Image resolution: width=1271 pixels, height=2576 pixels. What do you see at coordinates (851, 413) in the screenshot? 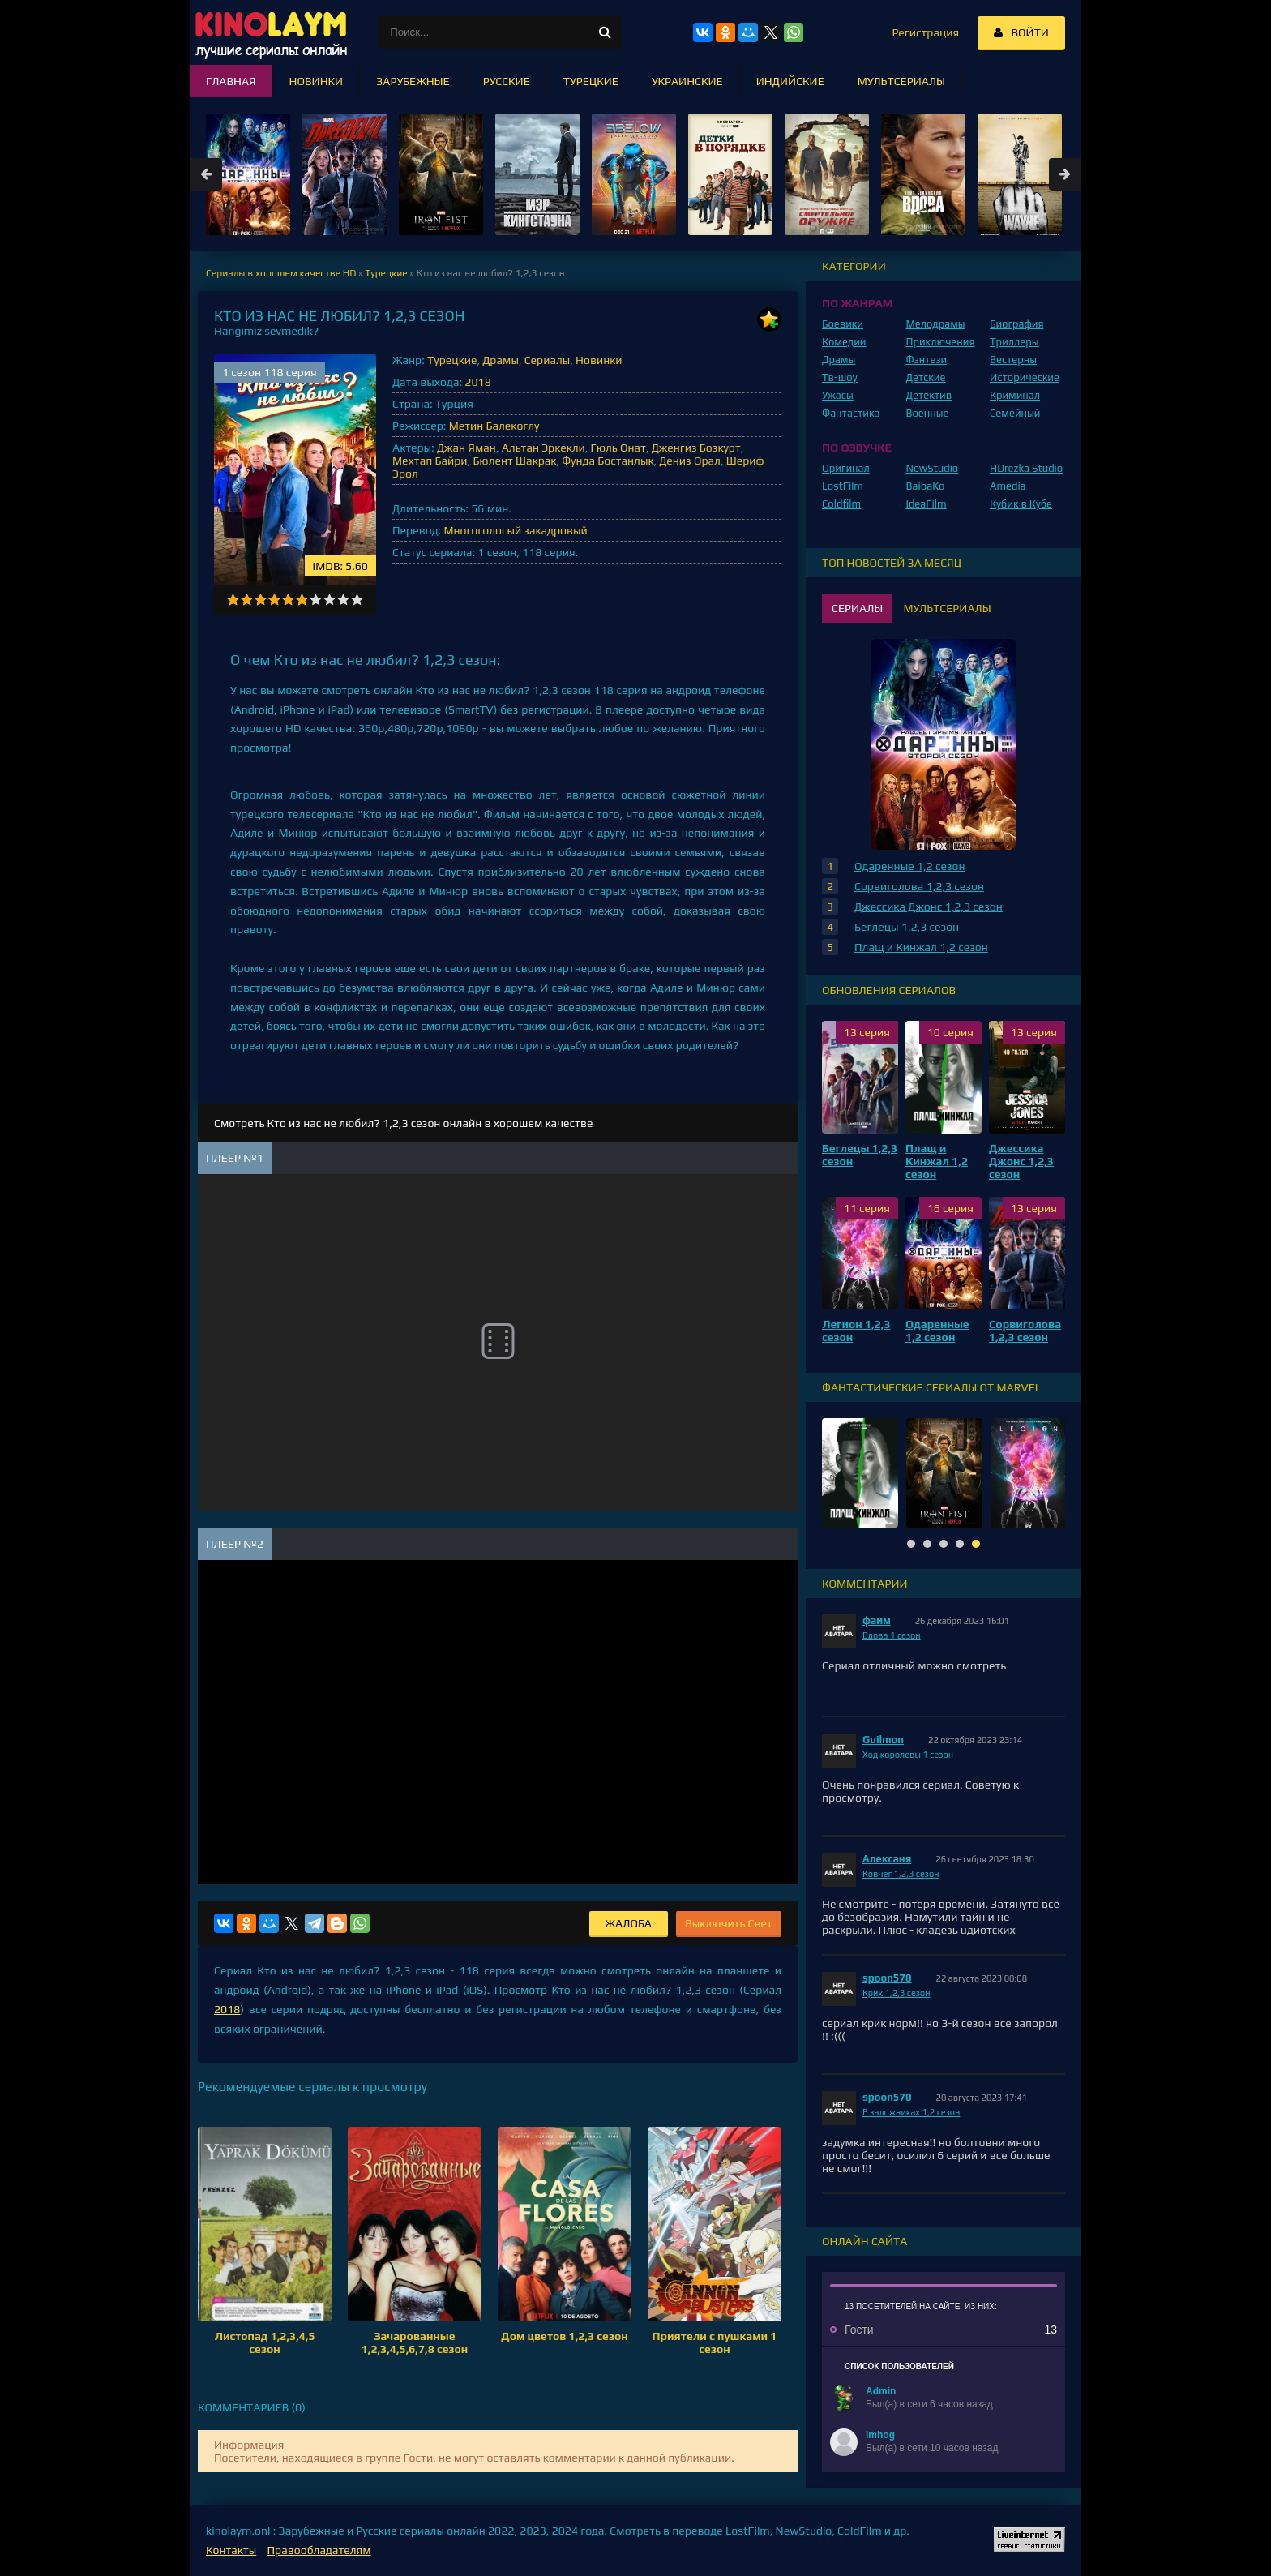
I see `Фантастика` at bounding box center [851, 413].